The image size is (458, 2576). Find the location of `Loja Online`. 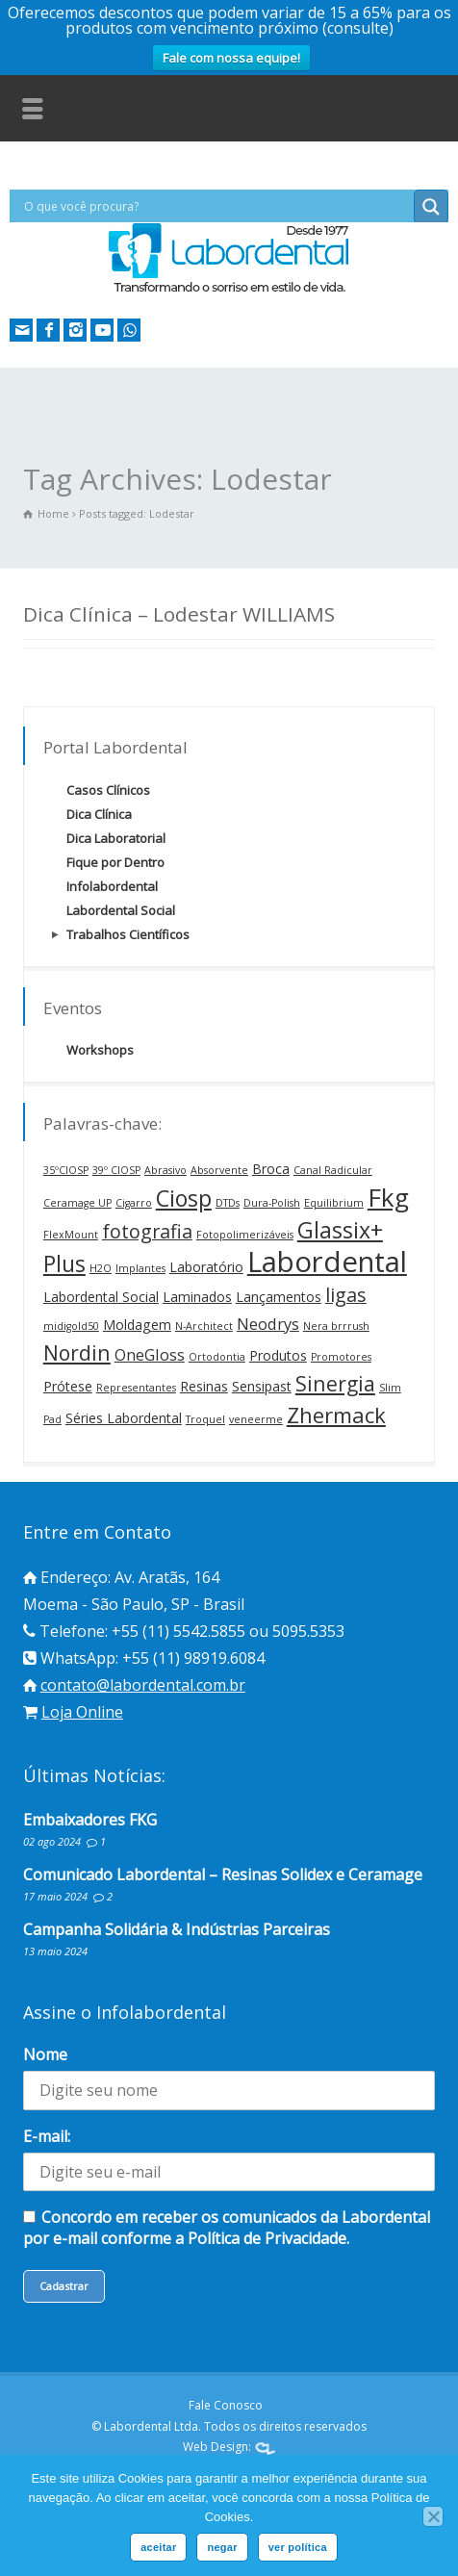

Loja Online is located at coordinates (82, 1711).